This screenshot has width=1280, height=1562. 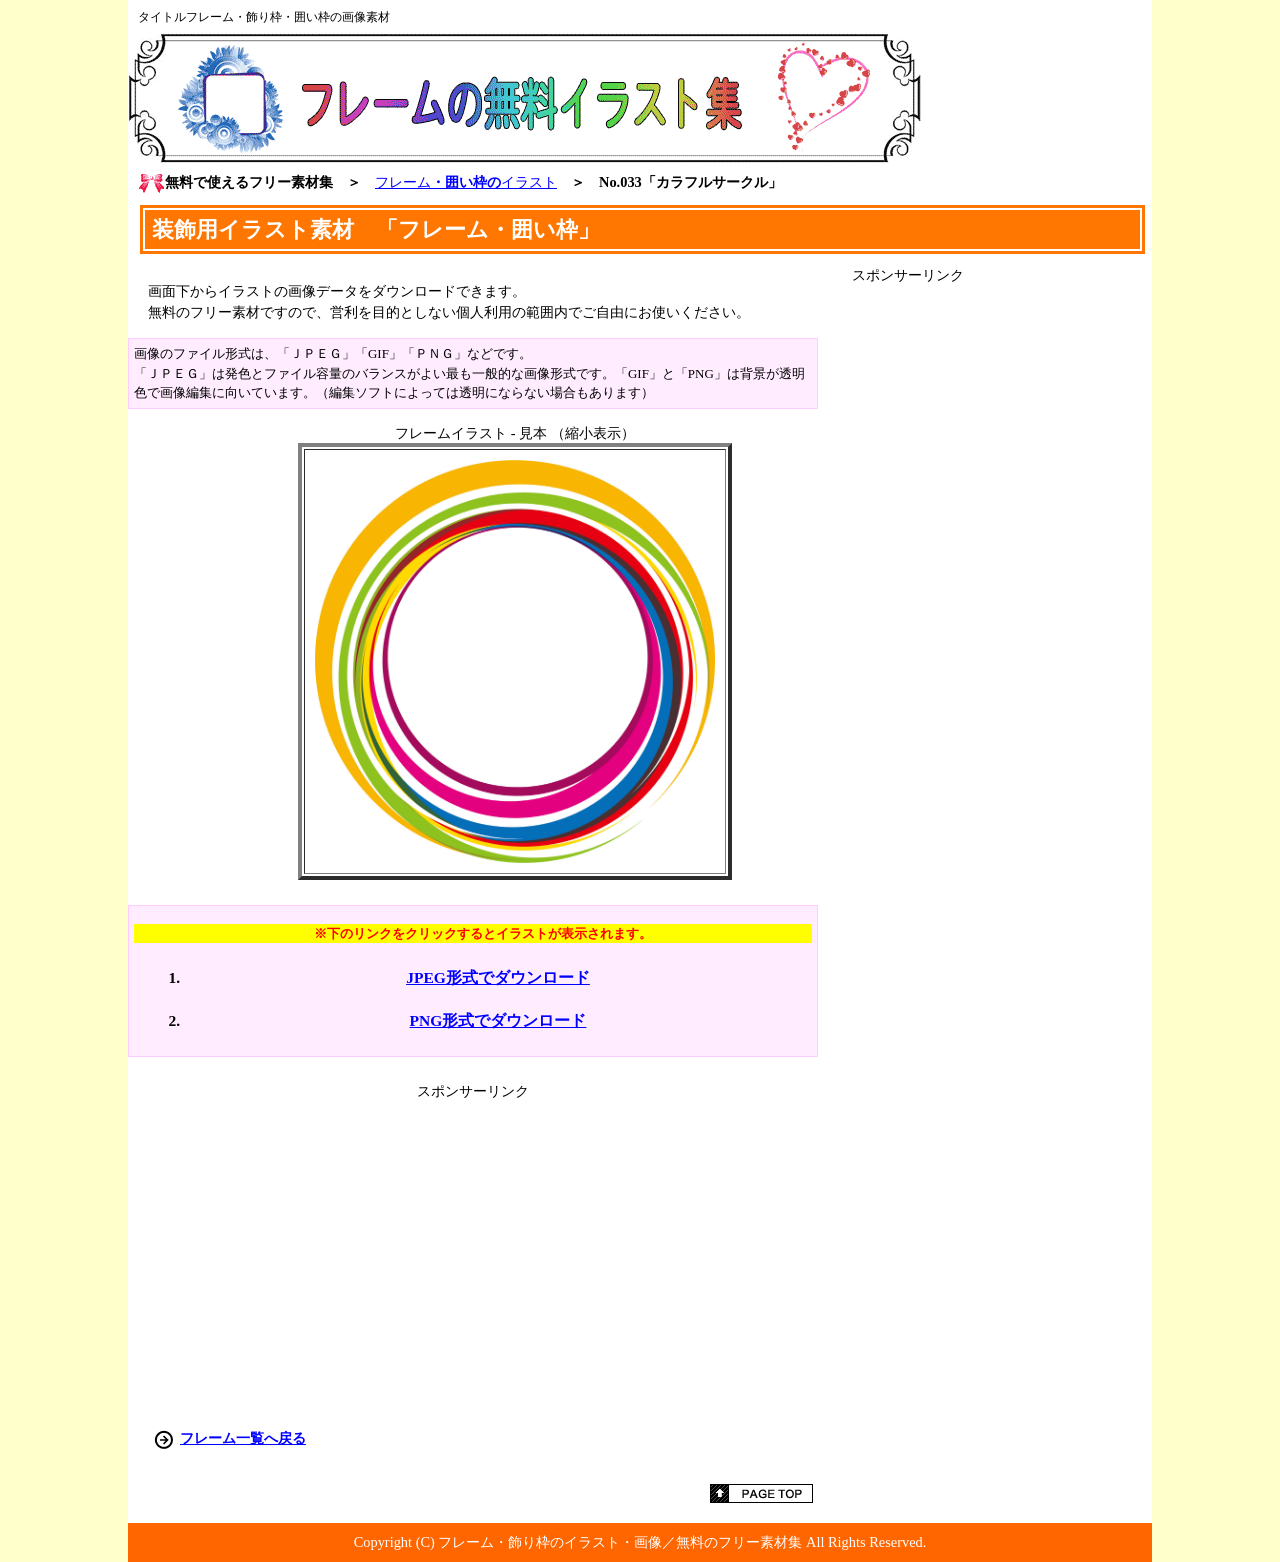 What do you see at coordinates (498, 977) in the screenshot?
I see `JPEG形式でダウンロード` at bounding box center [498, 977].